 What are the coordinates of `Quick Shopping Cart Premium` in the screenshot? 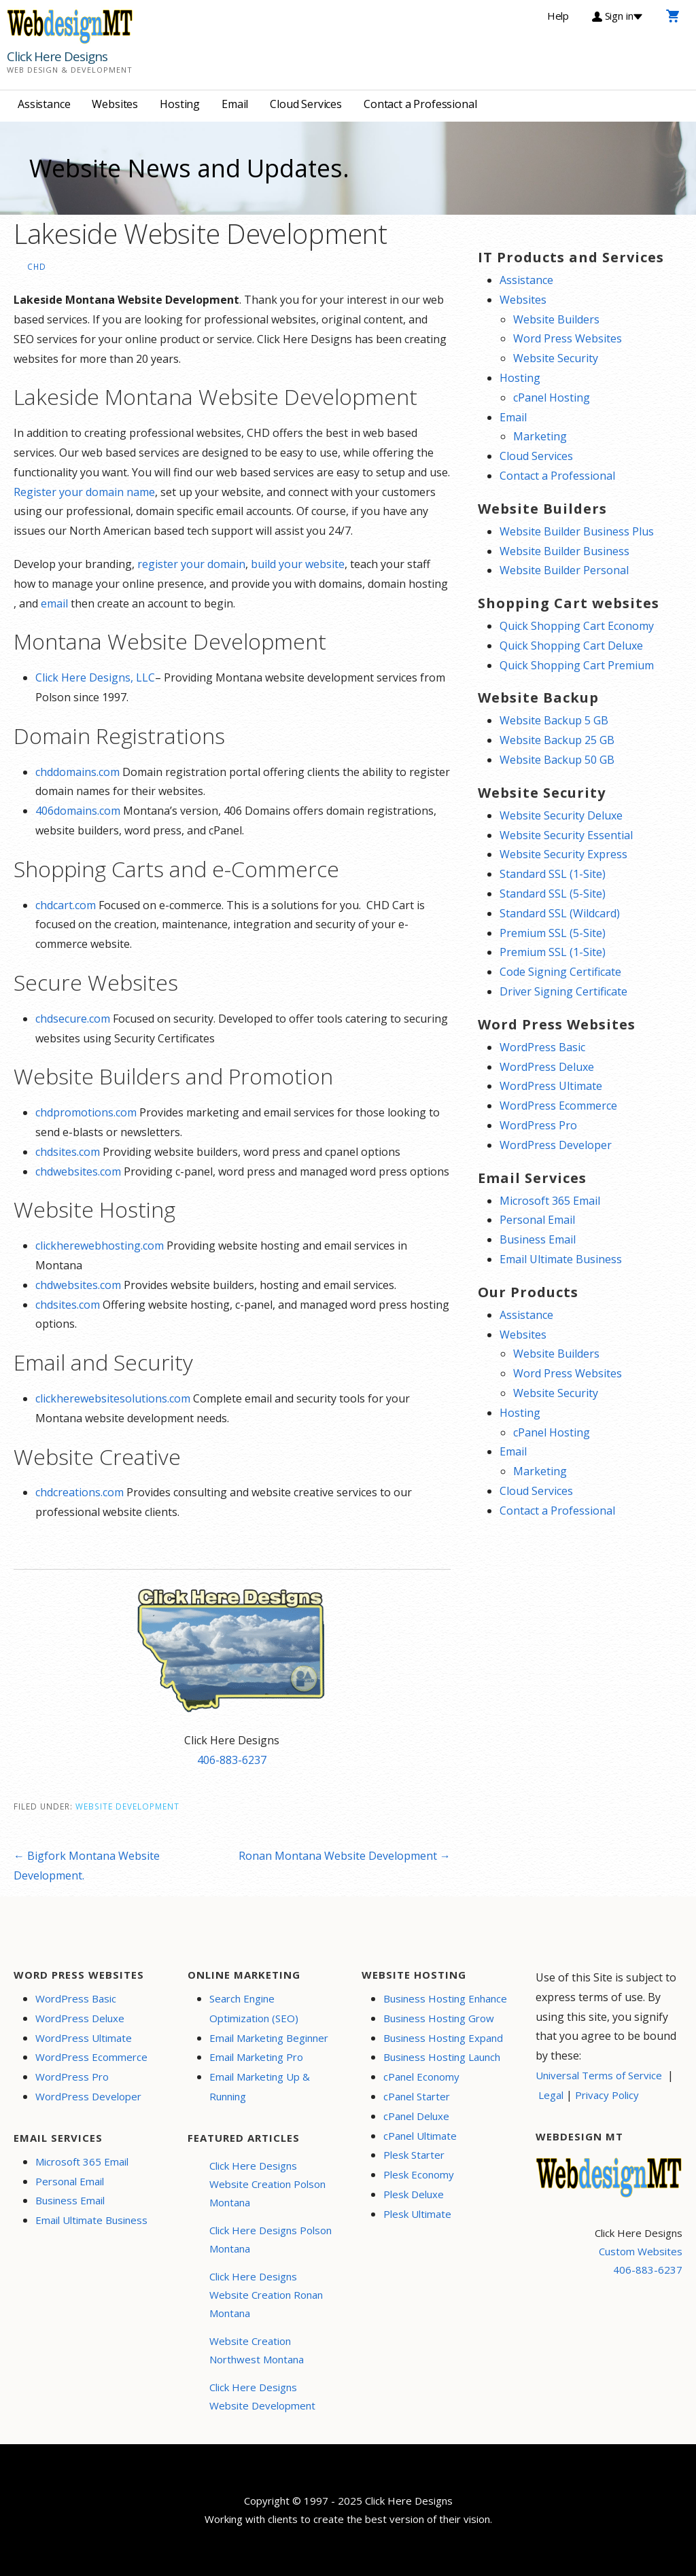 It's located at (577, 665).